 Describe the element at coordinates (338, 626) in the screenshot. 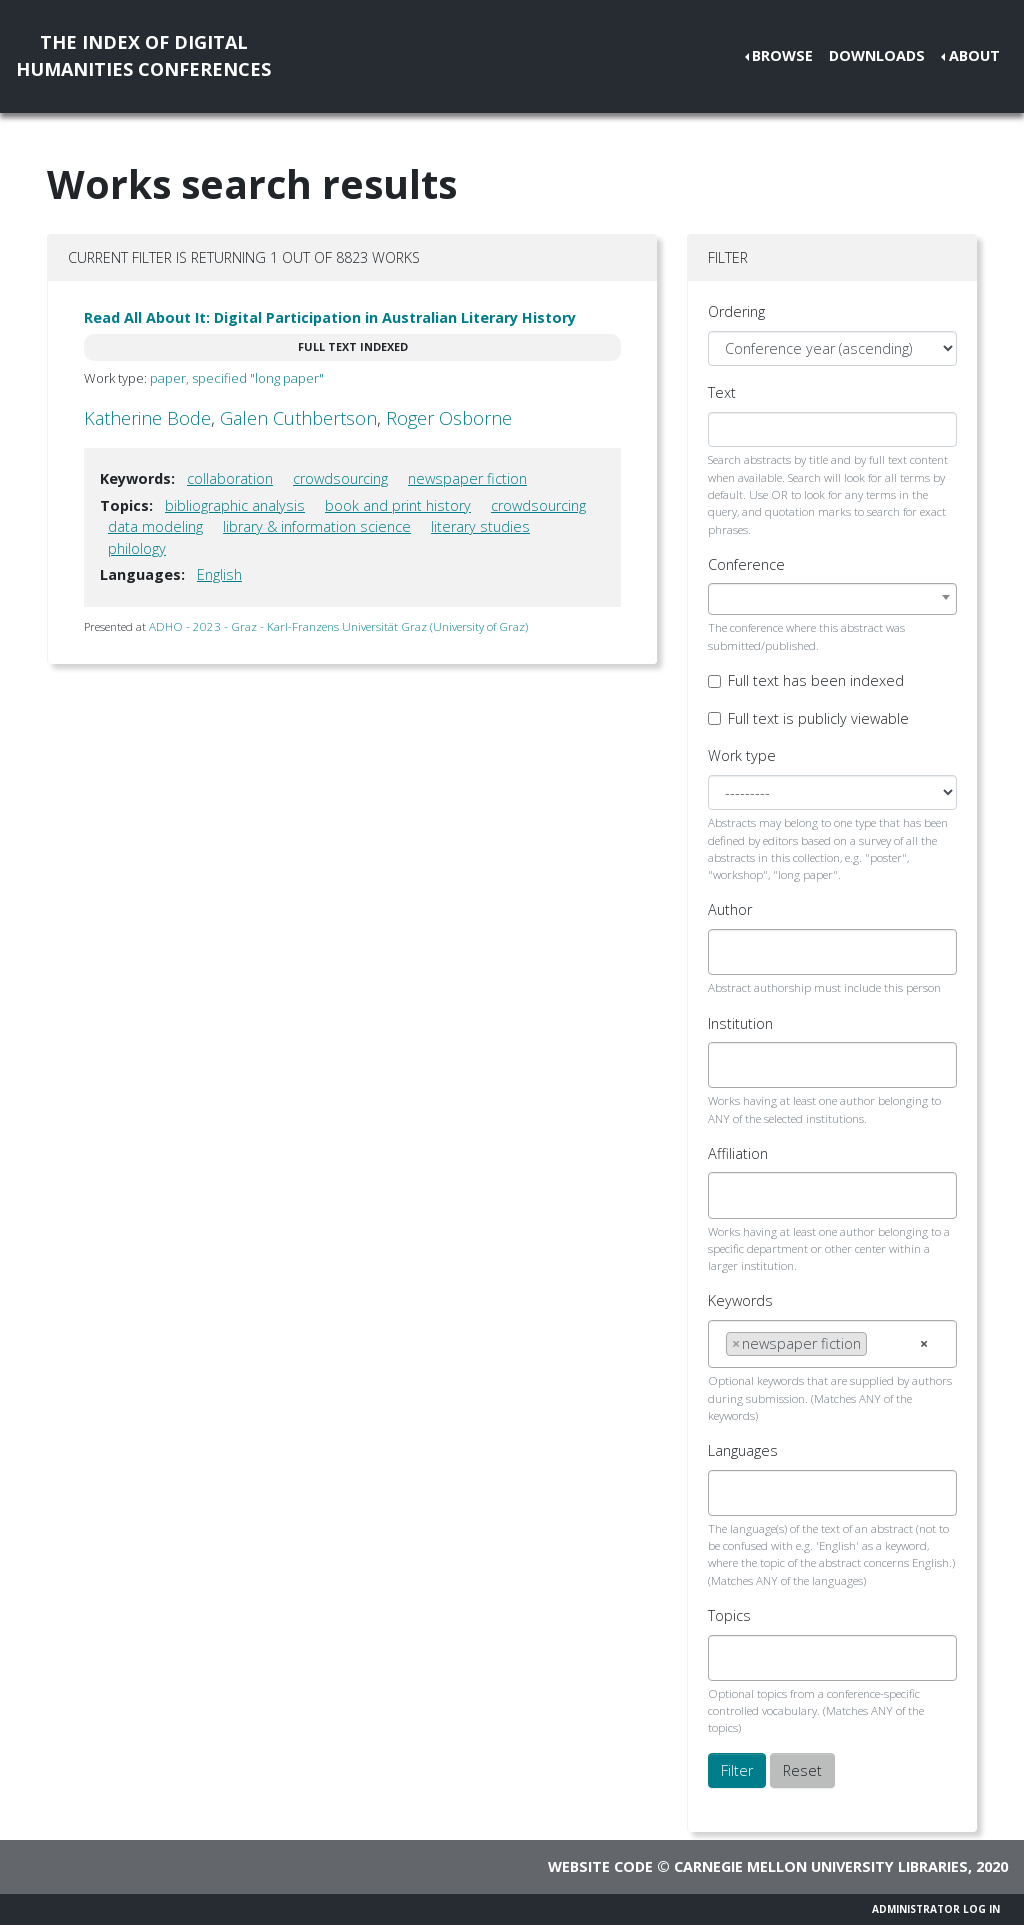

I see `ADHO - 2023 - Graz - Karl-Franzens Universität Graz (University of Graz)` at that location.